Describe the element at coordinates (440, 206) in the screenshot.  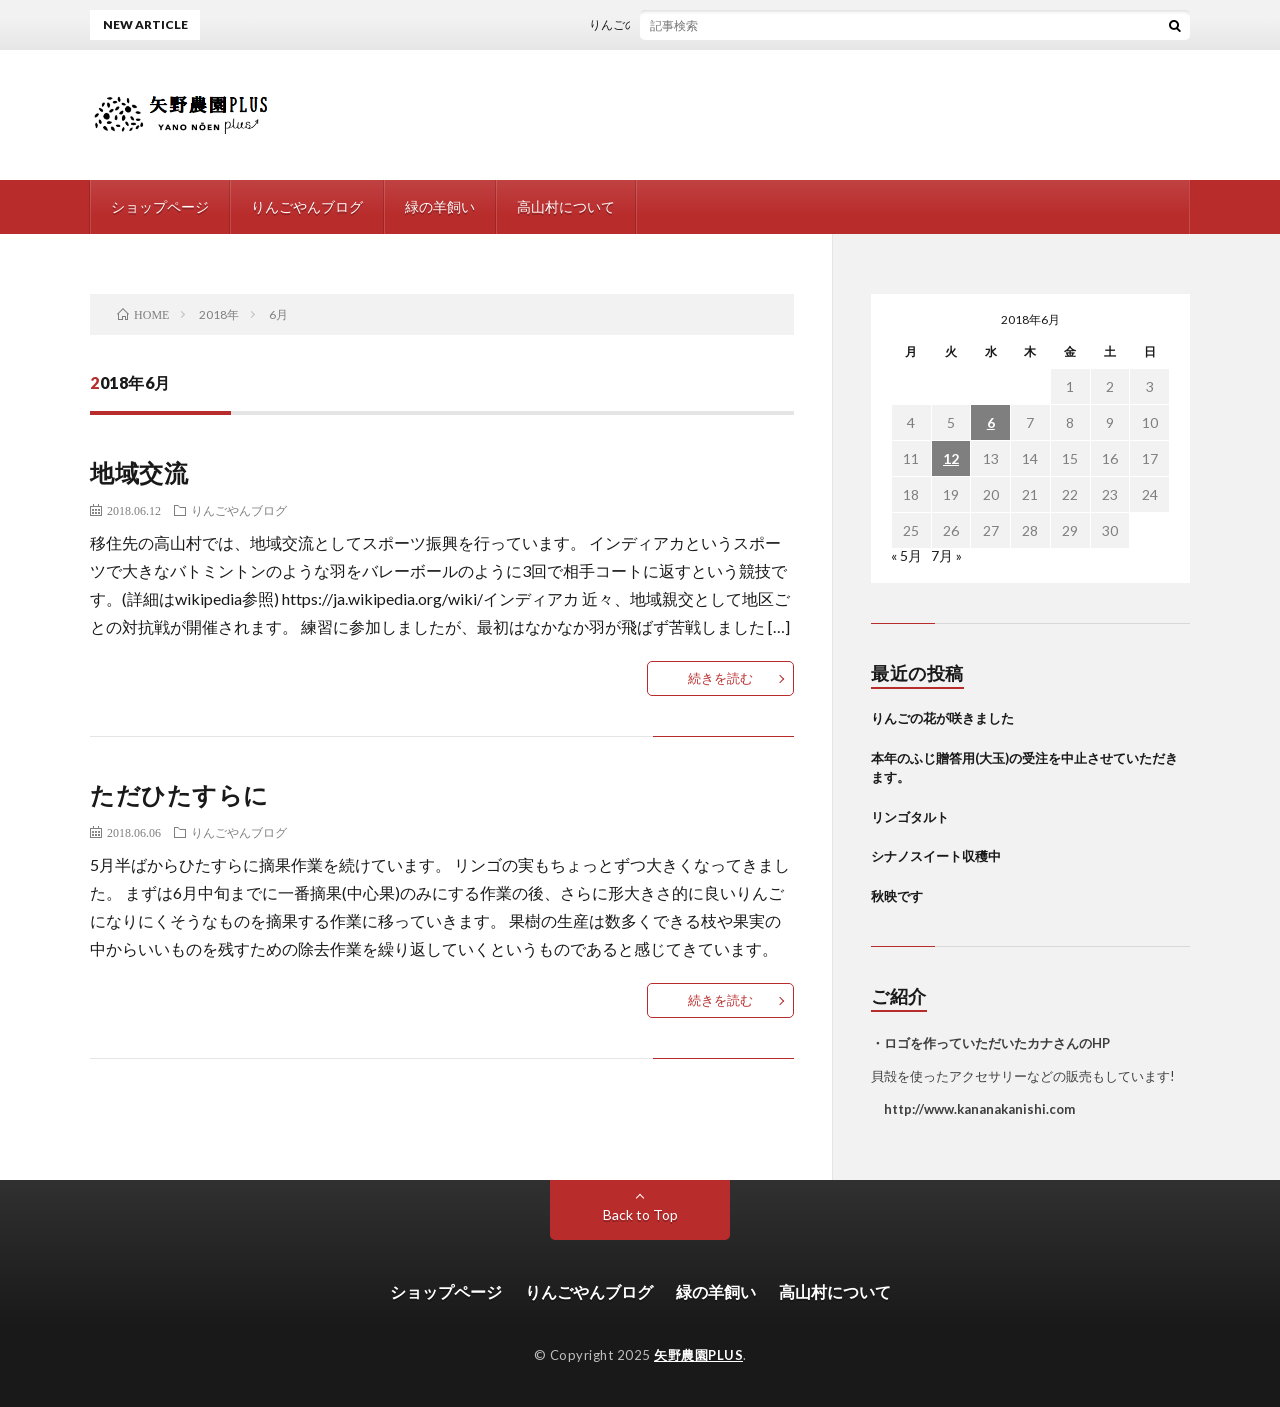
I see `緑の羊飼い` at that location.